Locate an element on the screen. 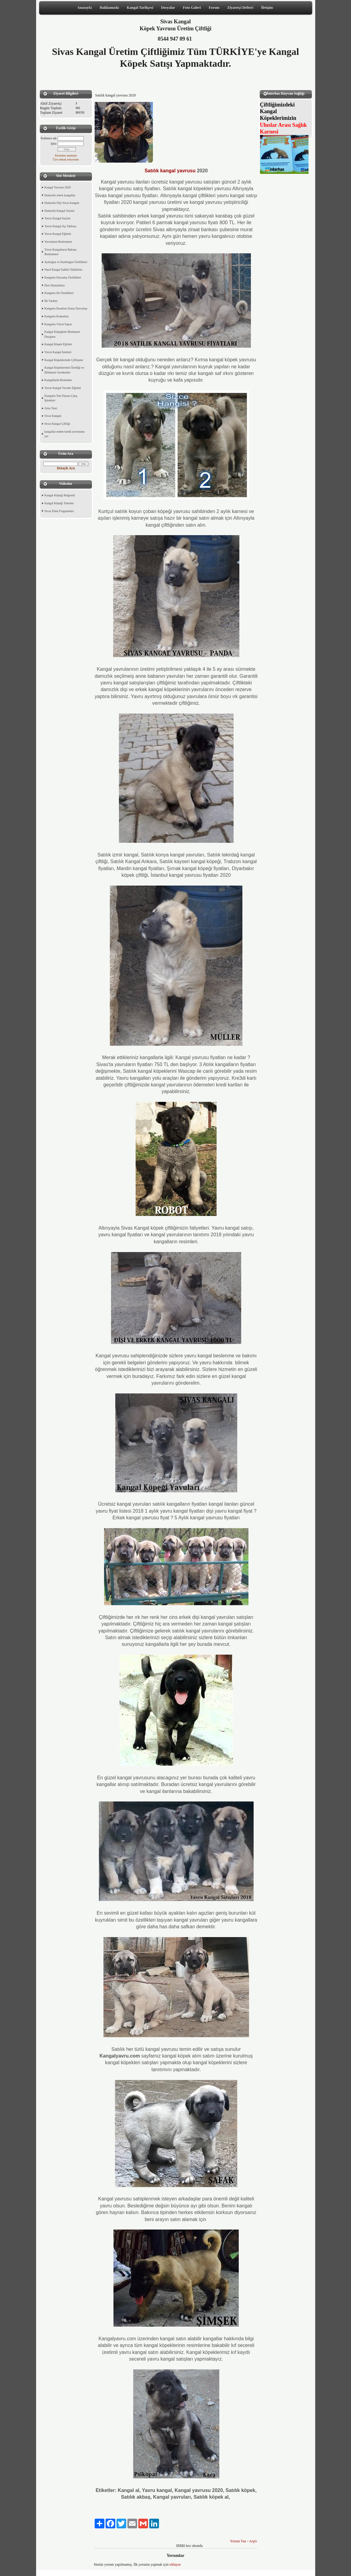 The height and width of the screenshot is (2576, 351). Kangal Tarihçesi is located at coordinates (140, 7).